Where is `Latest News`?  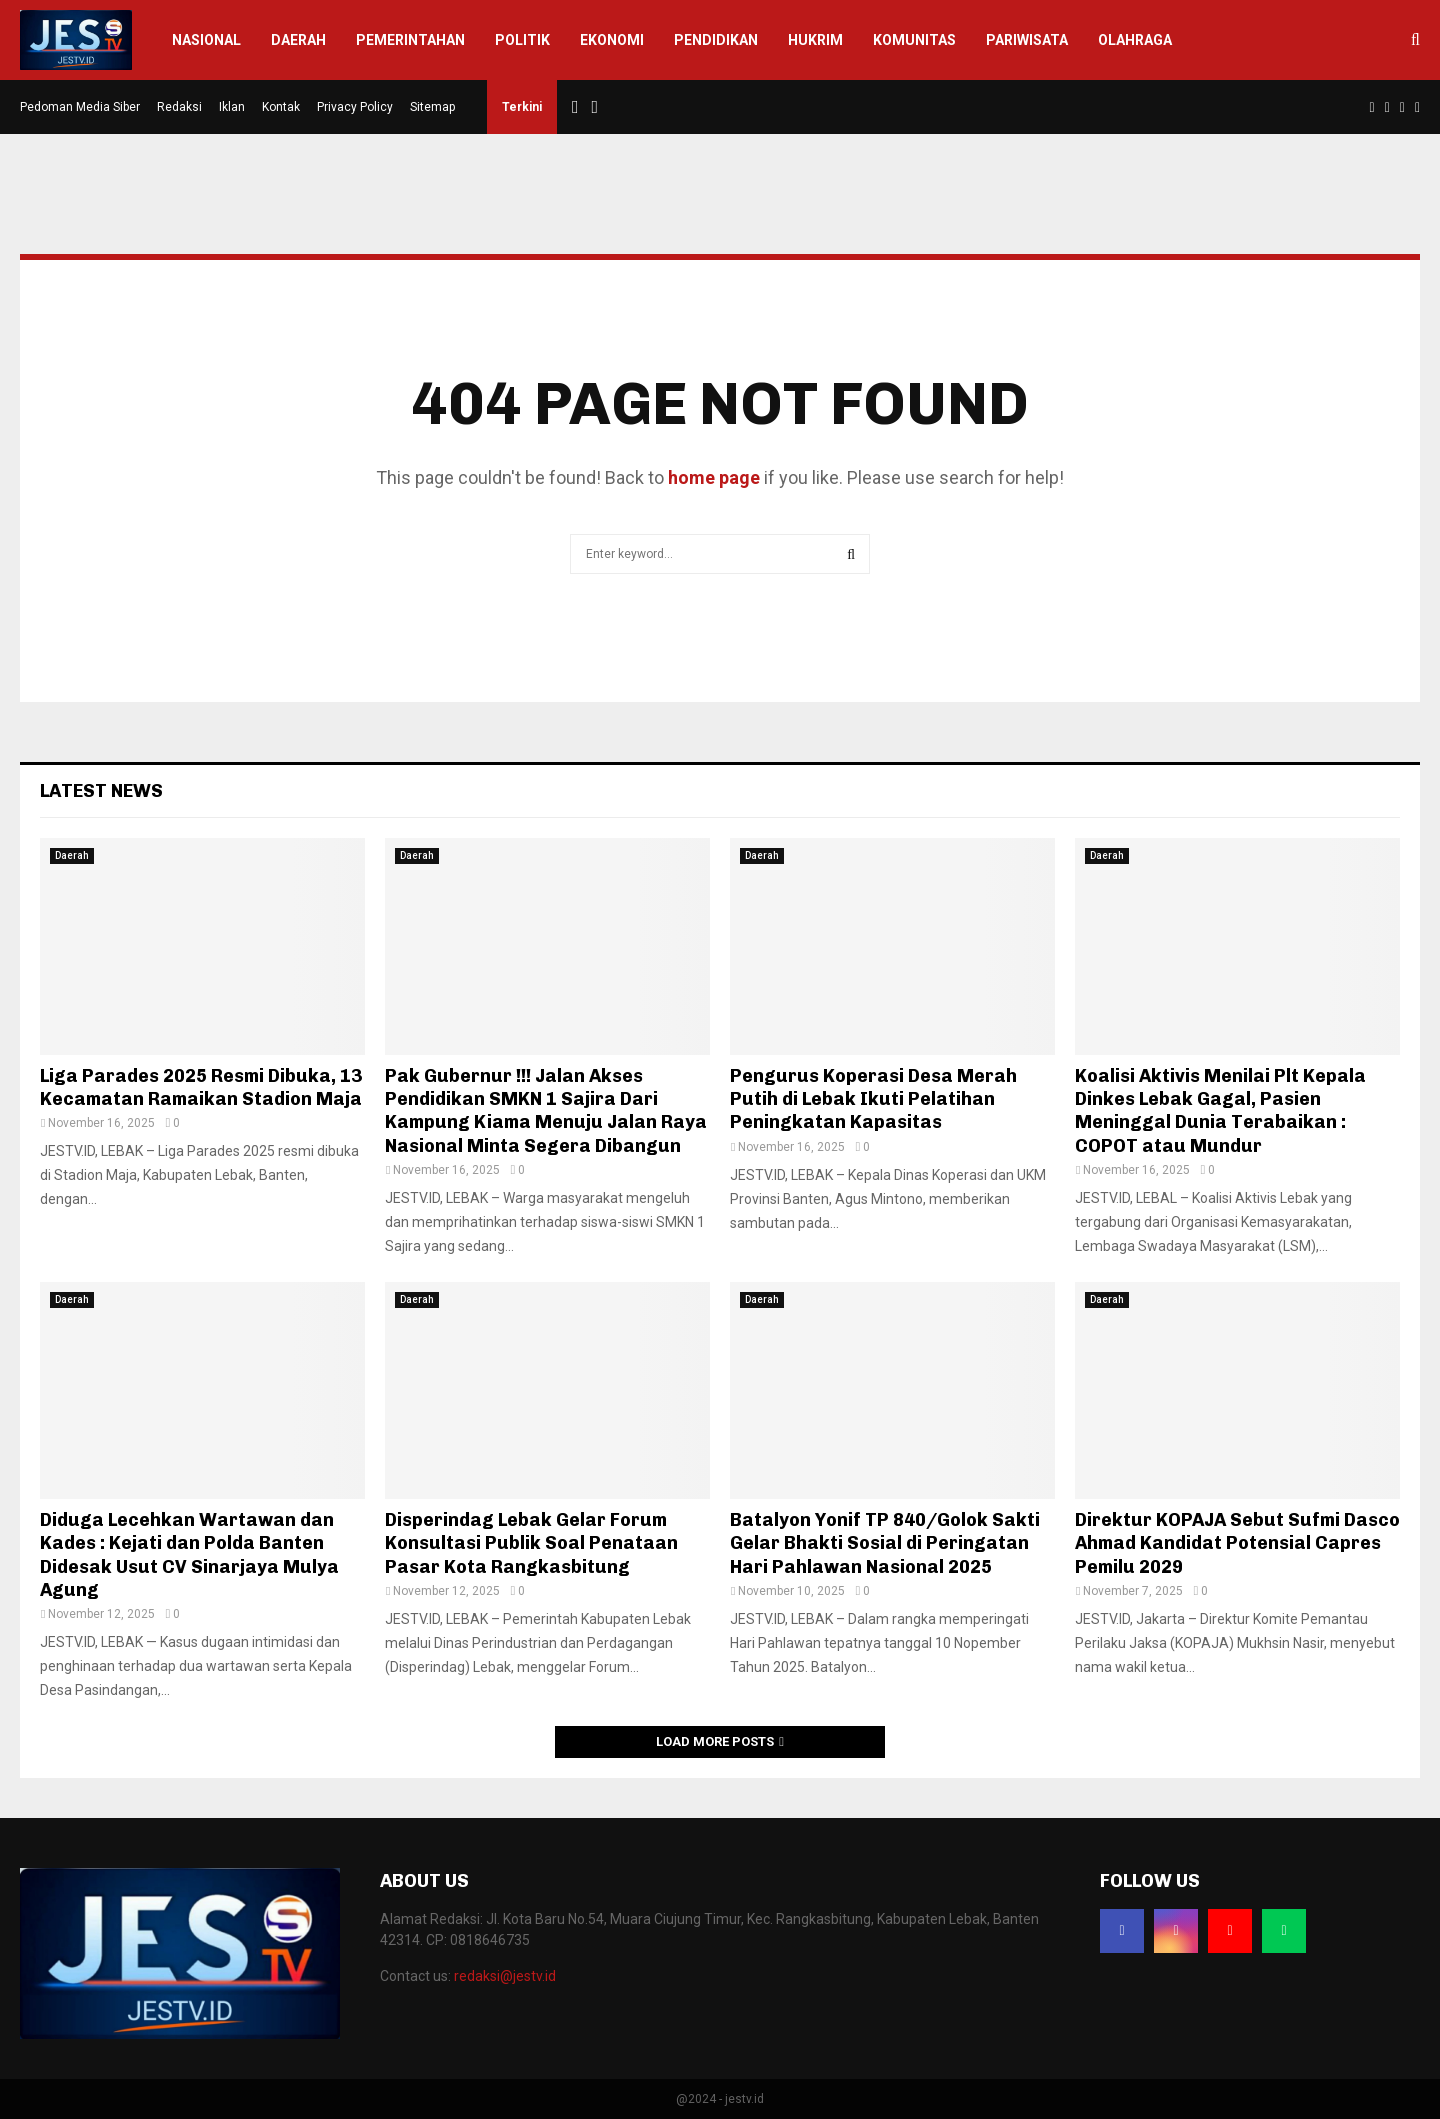 Latest News is located at coordinates (101, 791).